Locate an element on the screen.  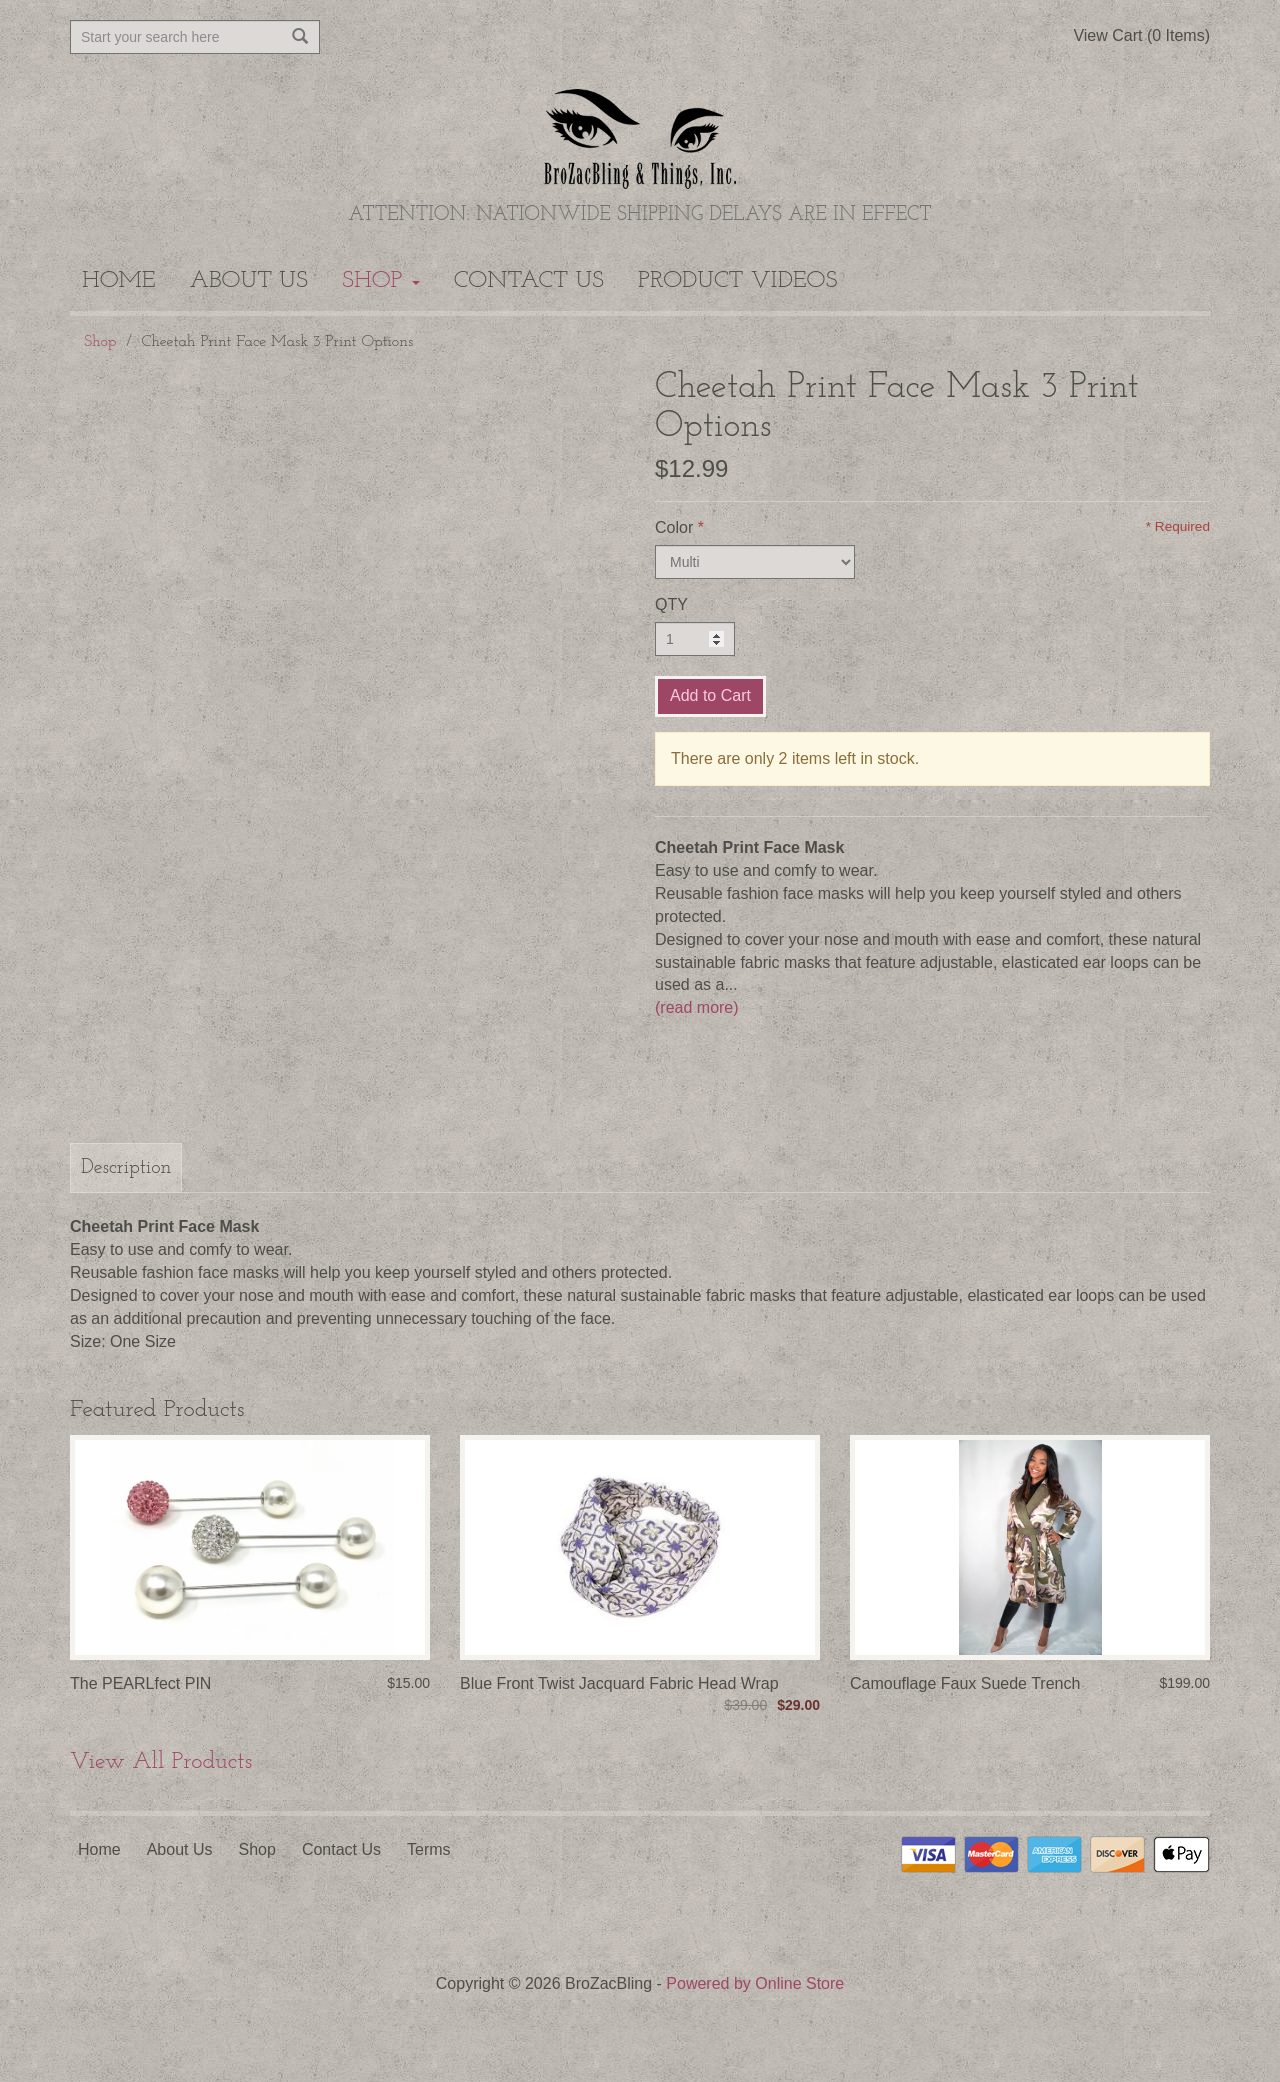
Powered by Online Store is located at coordinates (755, 1983).